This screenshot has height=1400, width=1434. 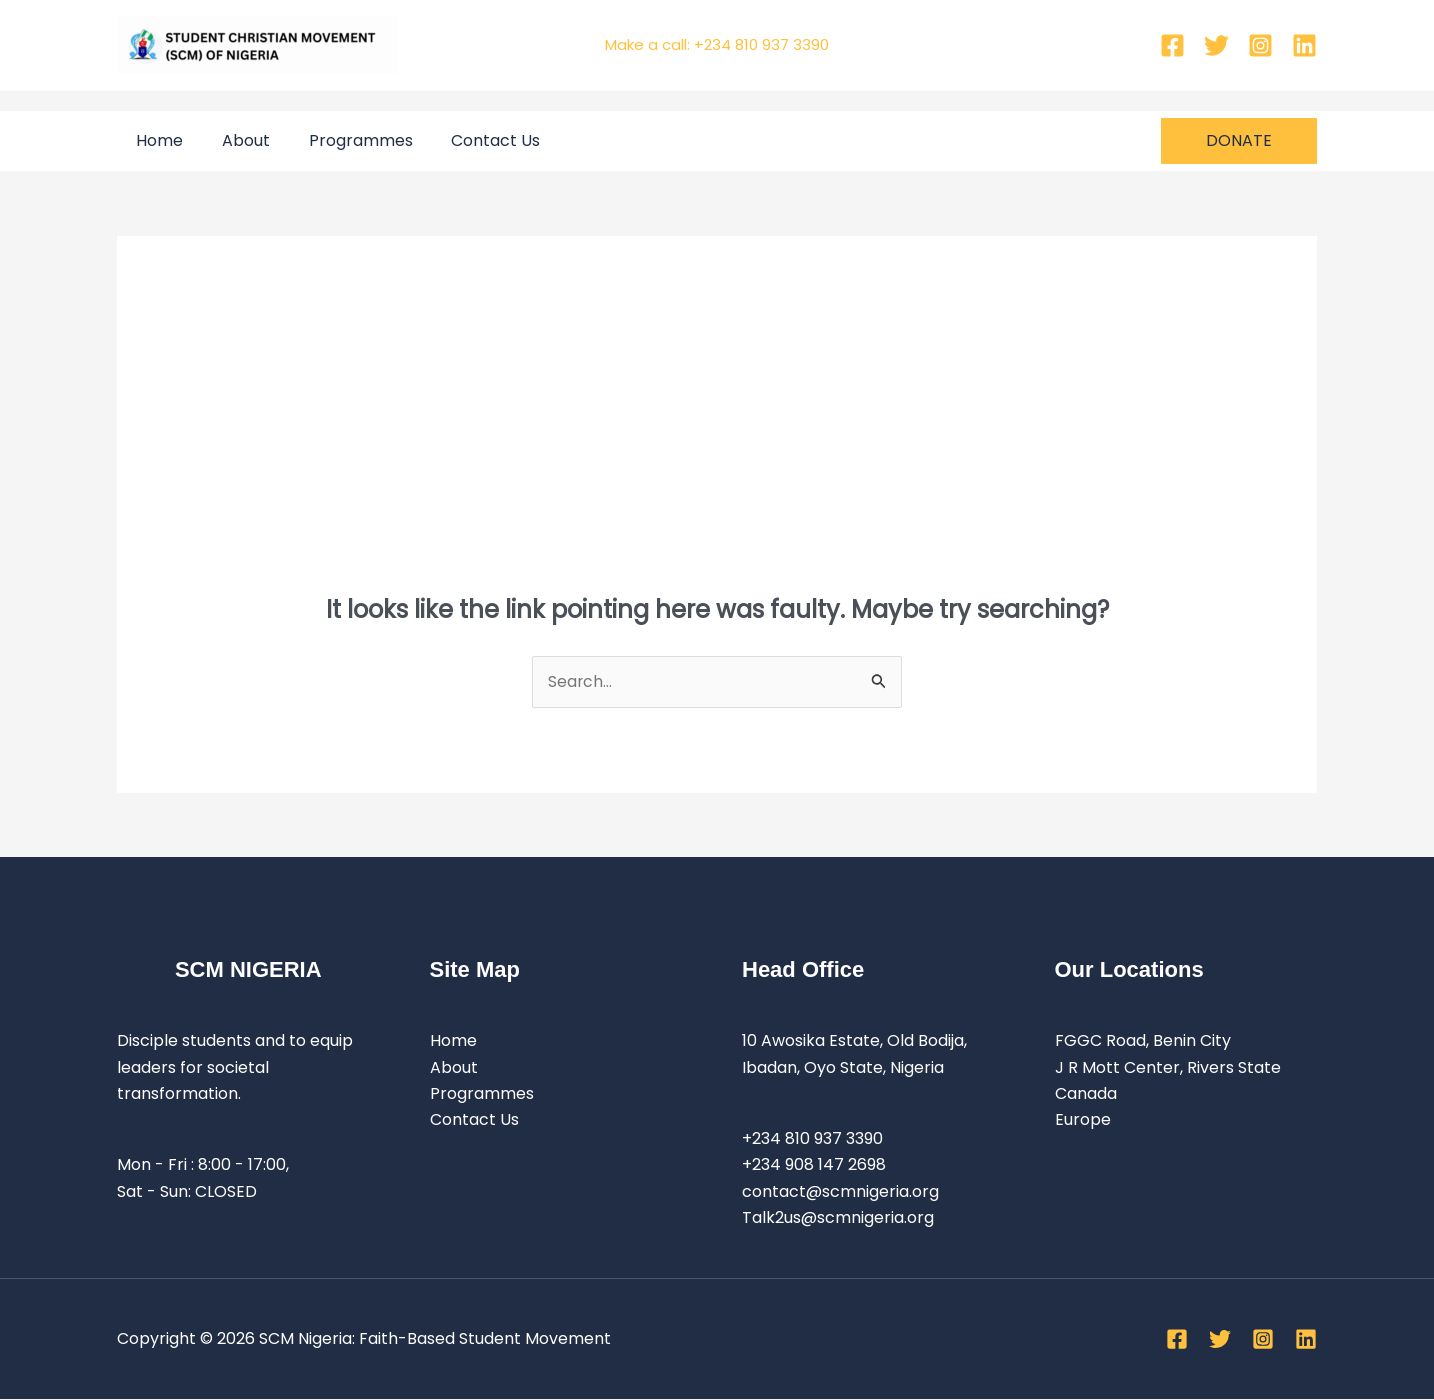 I want to click on [Twitter], so click(x=1216, y=45).